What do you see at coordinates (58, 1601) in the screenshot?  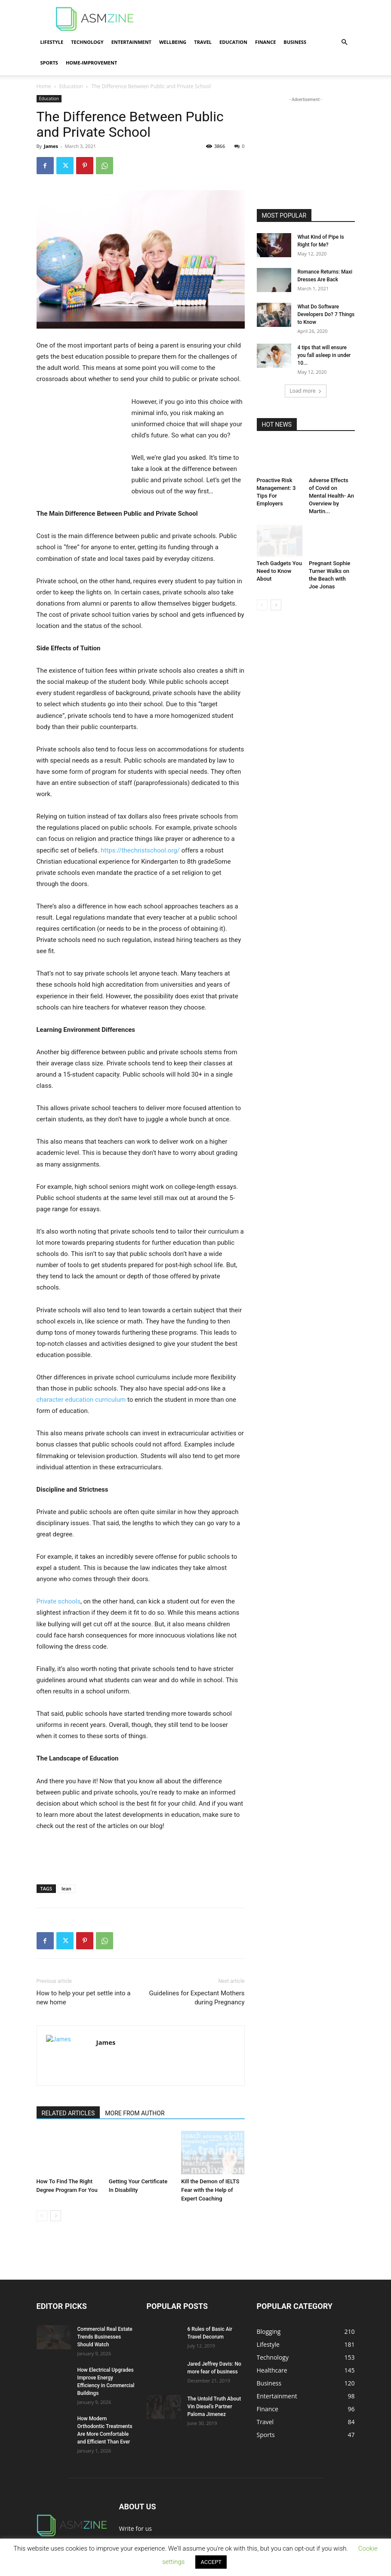 I see `Private schools` at bounding box center [58, 1601].